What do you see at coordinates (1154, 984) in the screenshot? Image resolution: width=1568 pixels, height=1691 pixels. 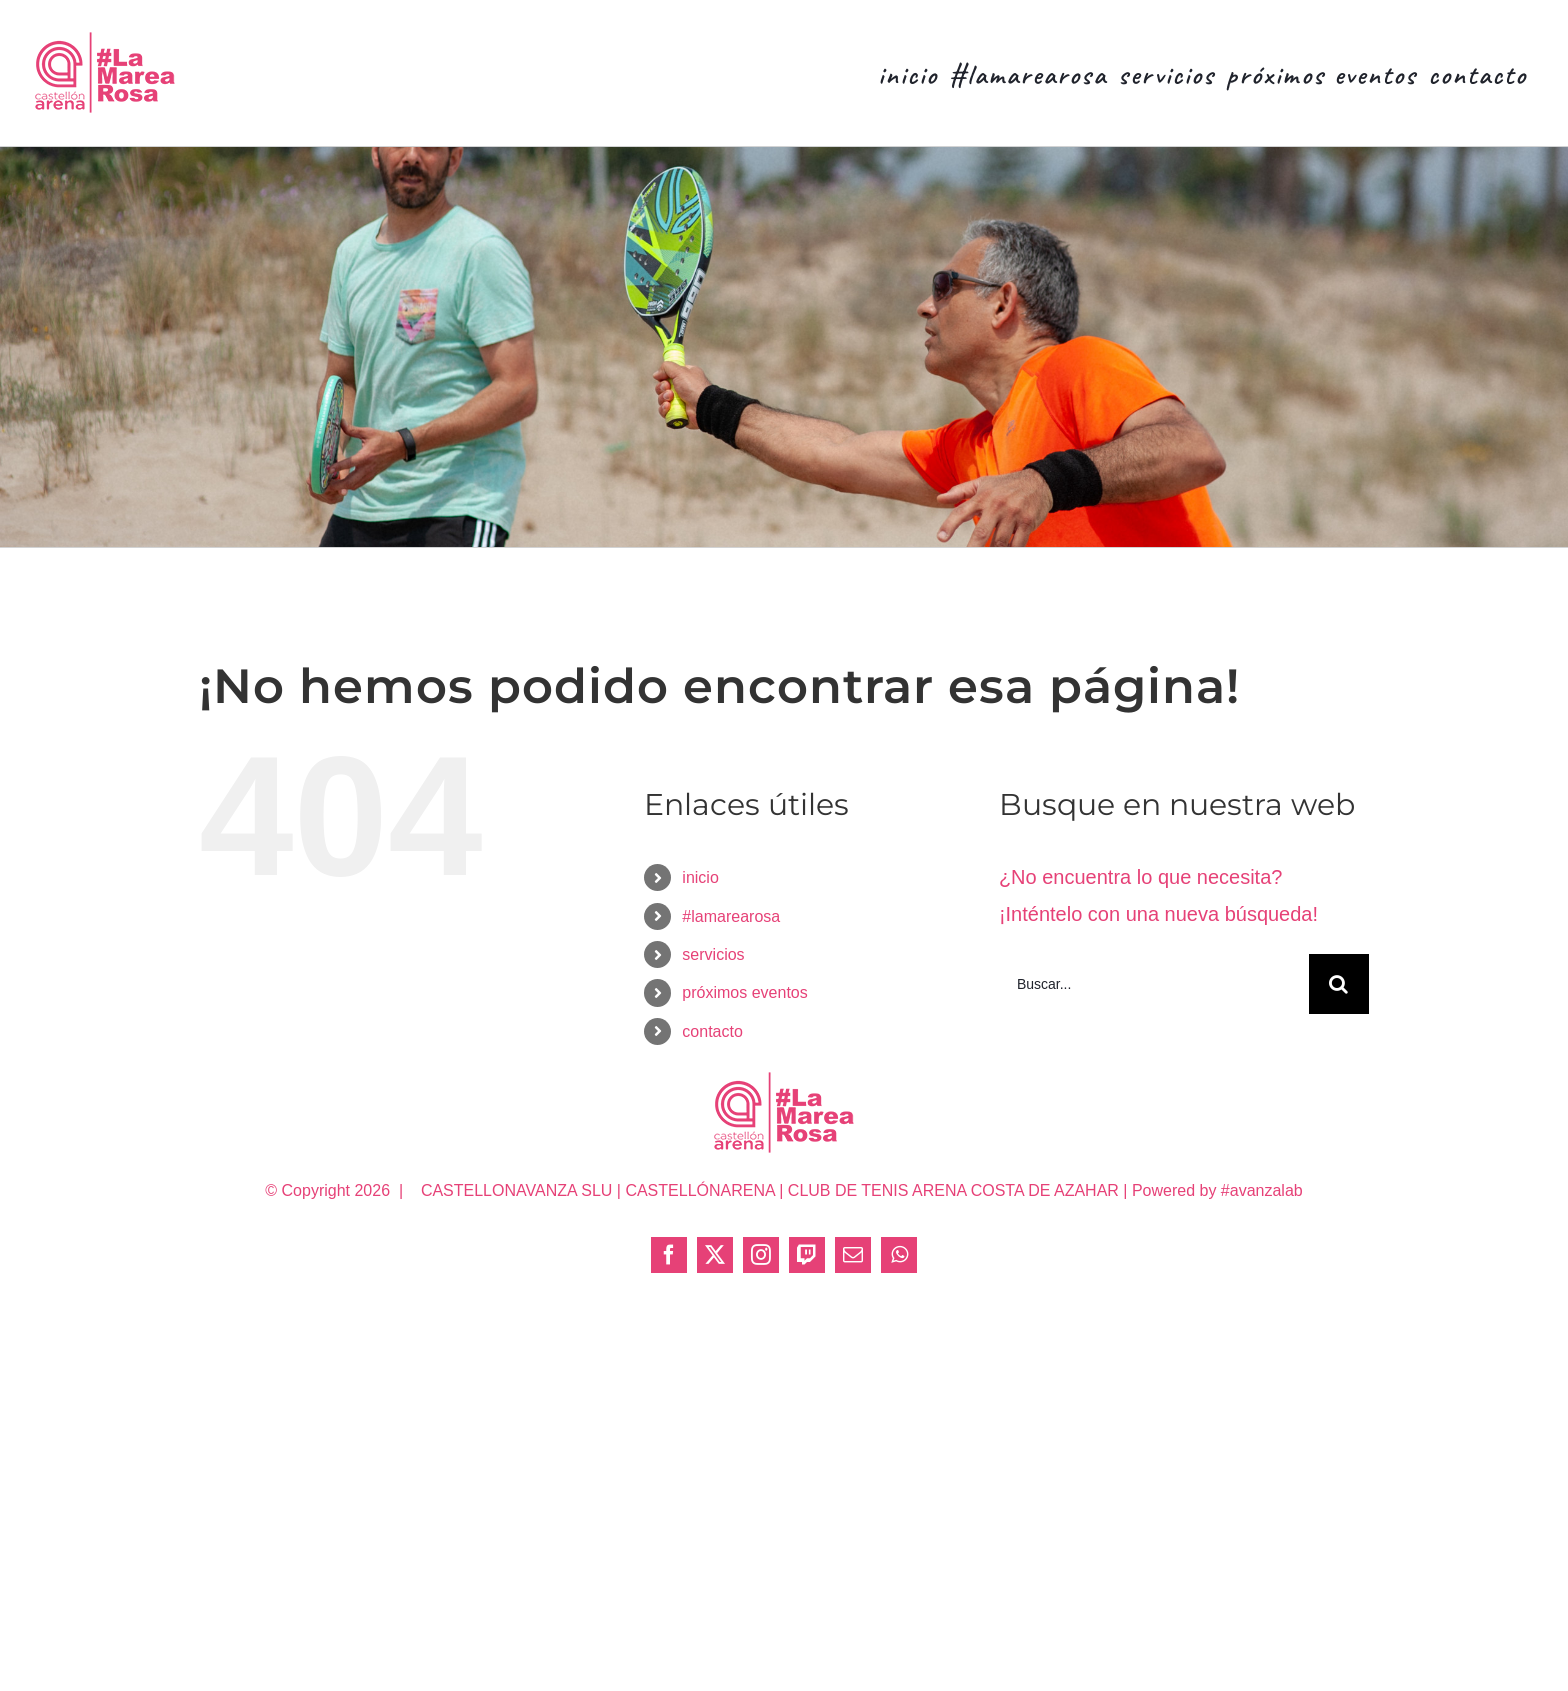 I see `[Buscar...]` at bounding box center [1154, 984].